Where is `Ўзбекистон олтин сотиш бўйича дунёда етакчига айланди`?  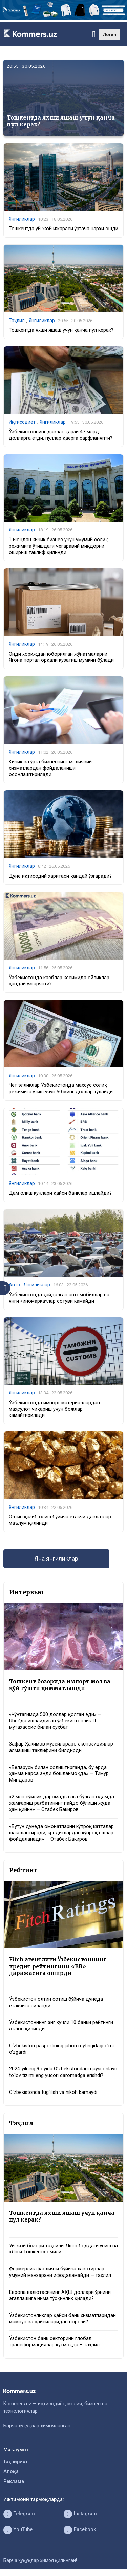
Ўзбекистон олтин сотиш бўйича дунёда етакчига айланди is located at coordinates (56, 2002).